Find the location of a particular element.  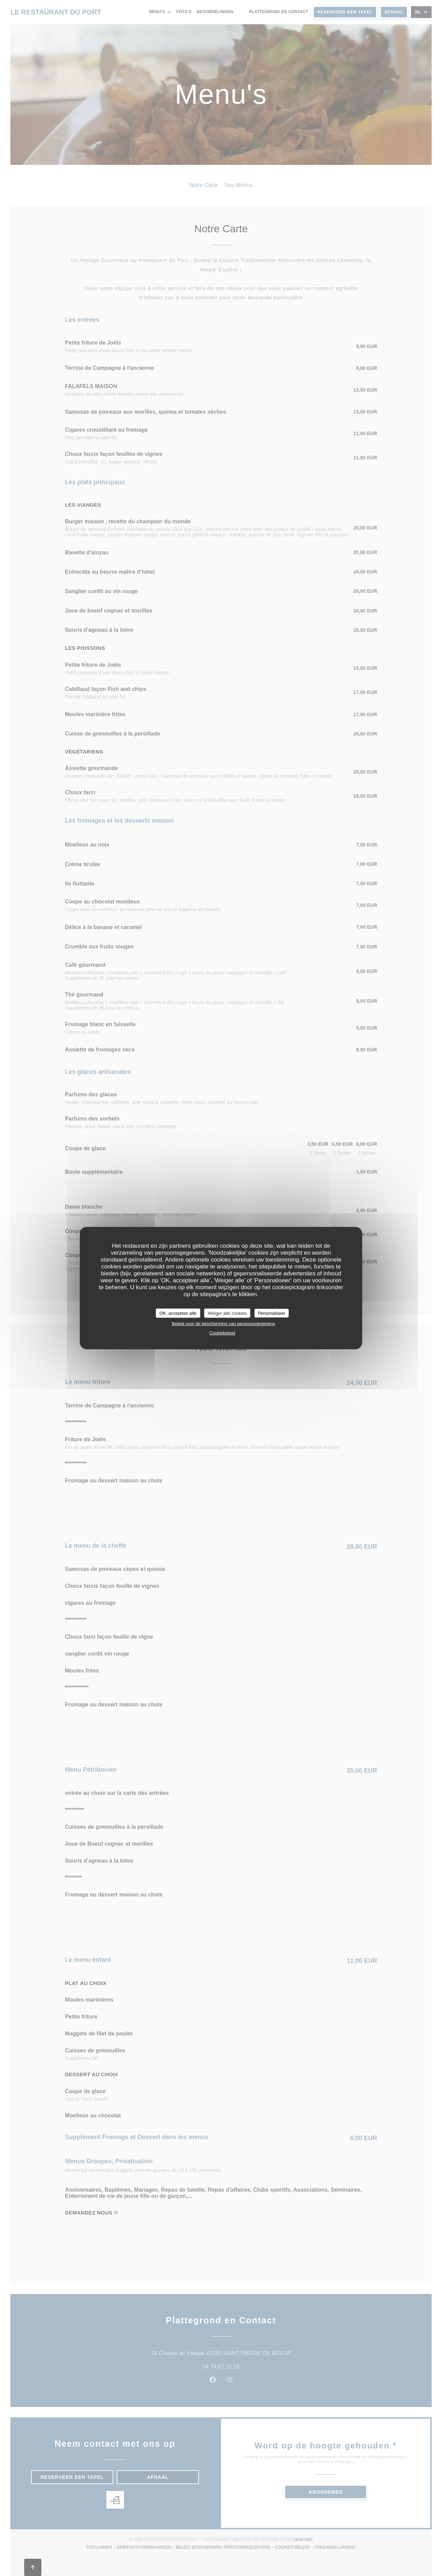

Cookiebeleid [link] is located at coordinates (222, 1333).